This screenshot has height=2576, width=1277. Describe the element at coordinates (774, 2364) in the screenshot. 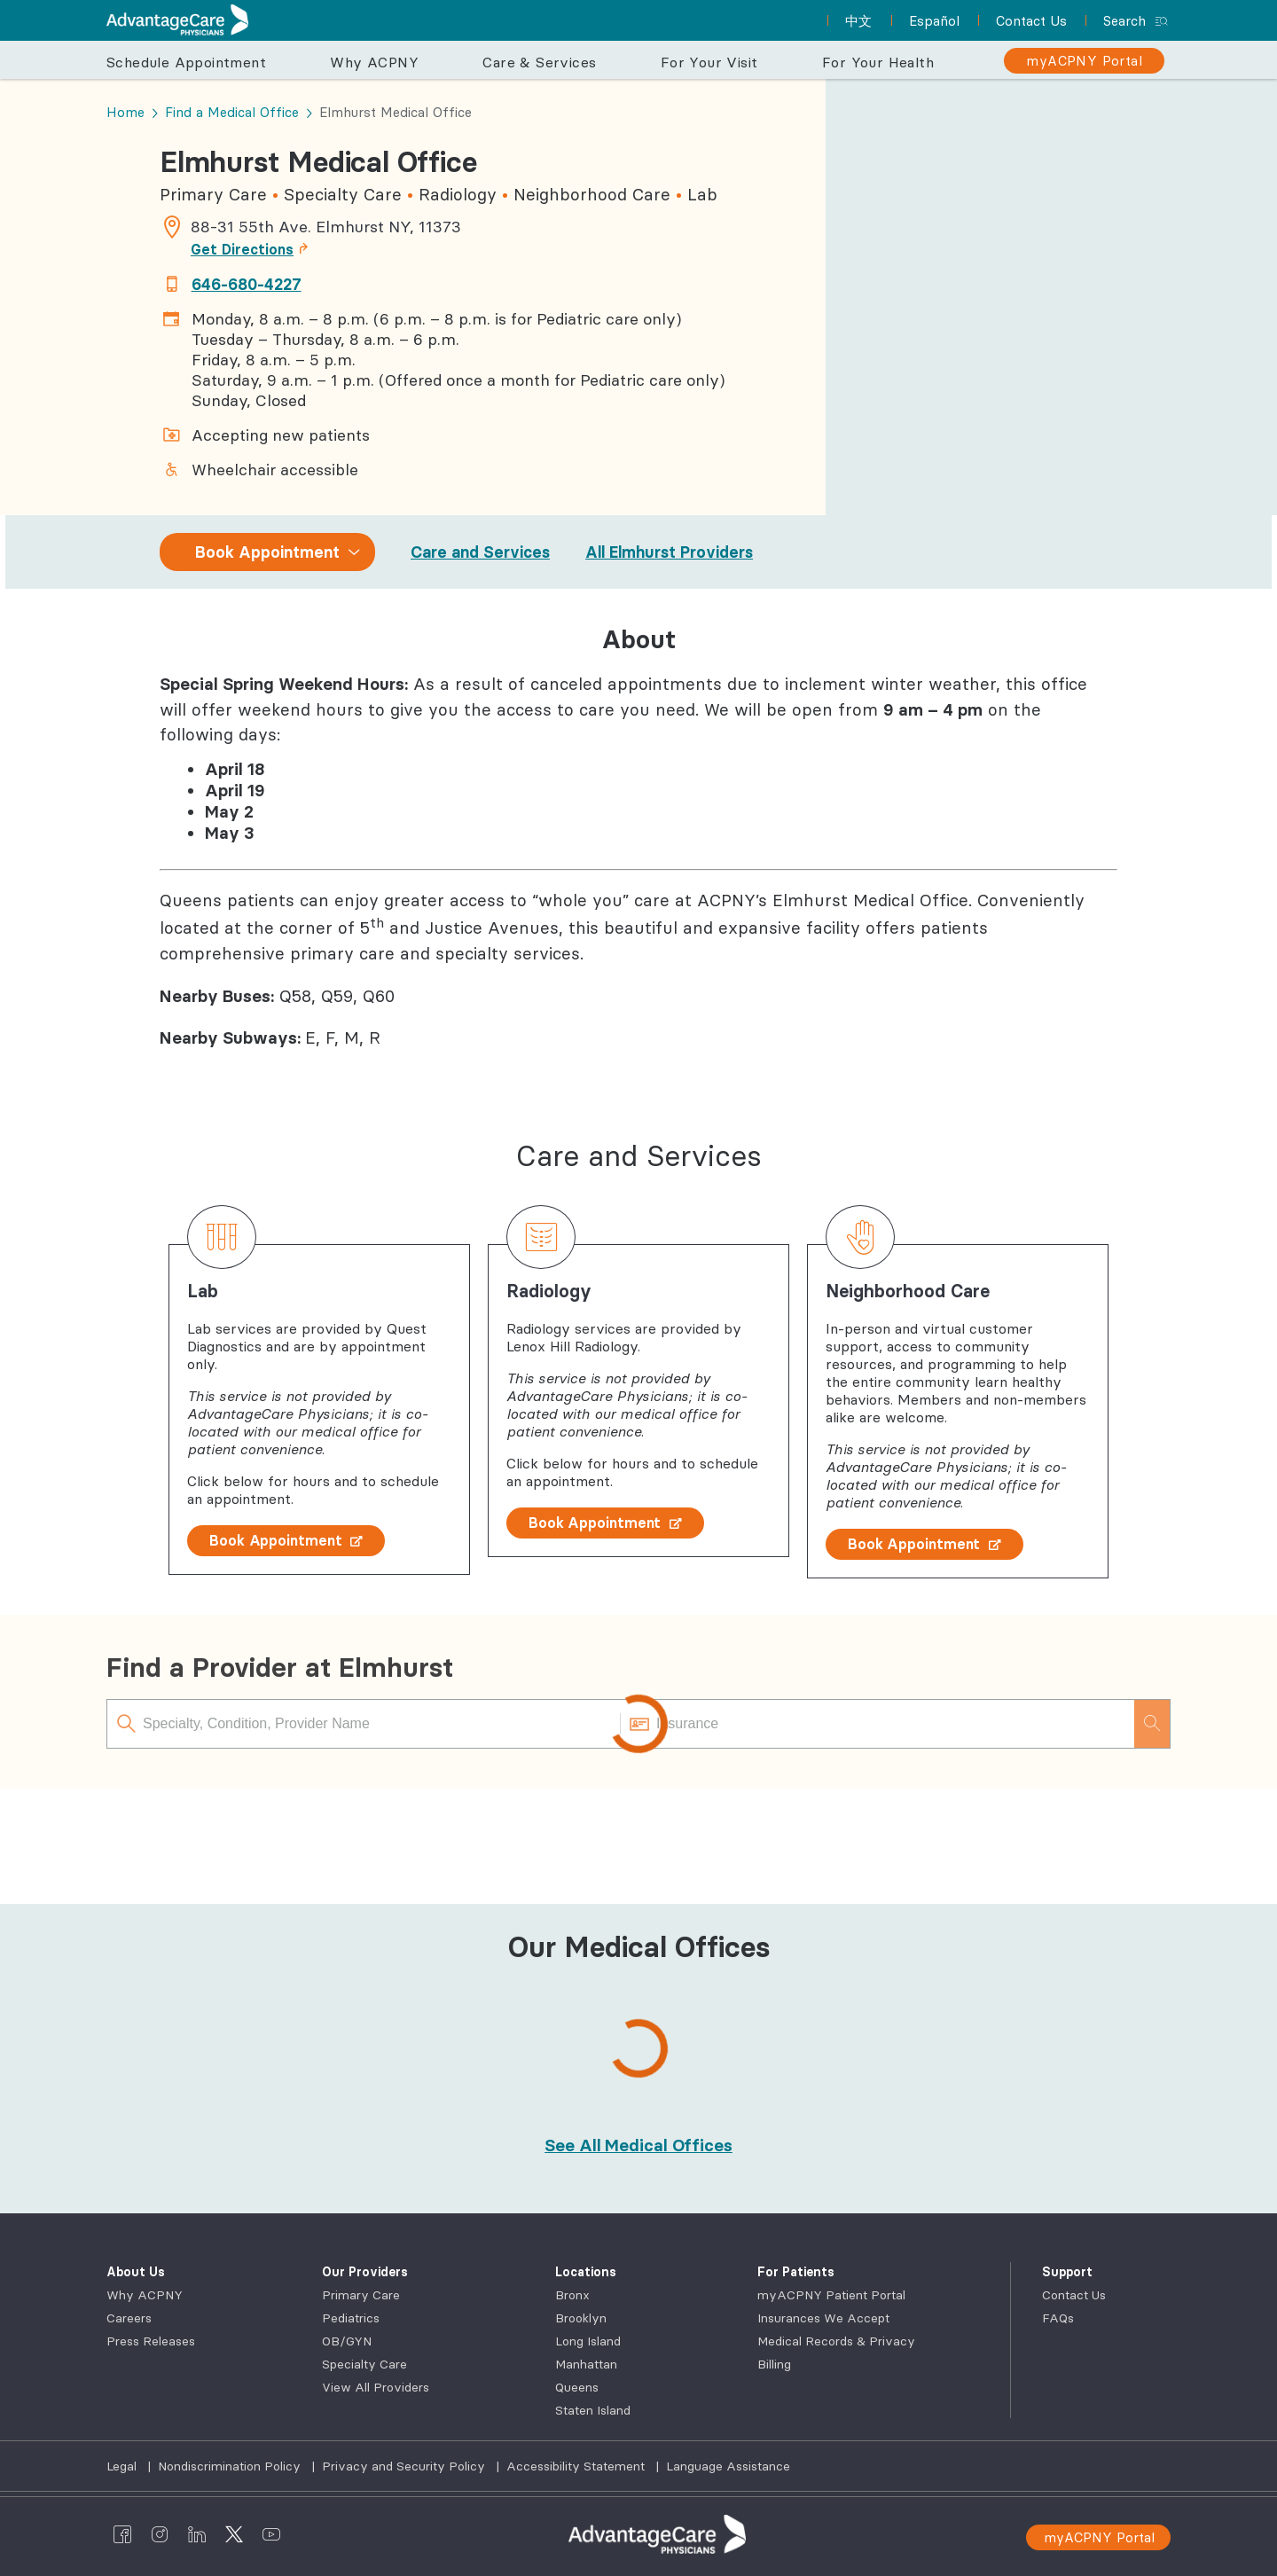

I see `Billing` at that location.